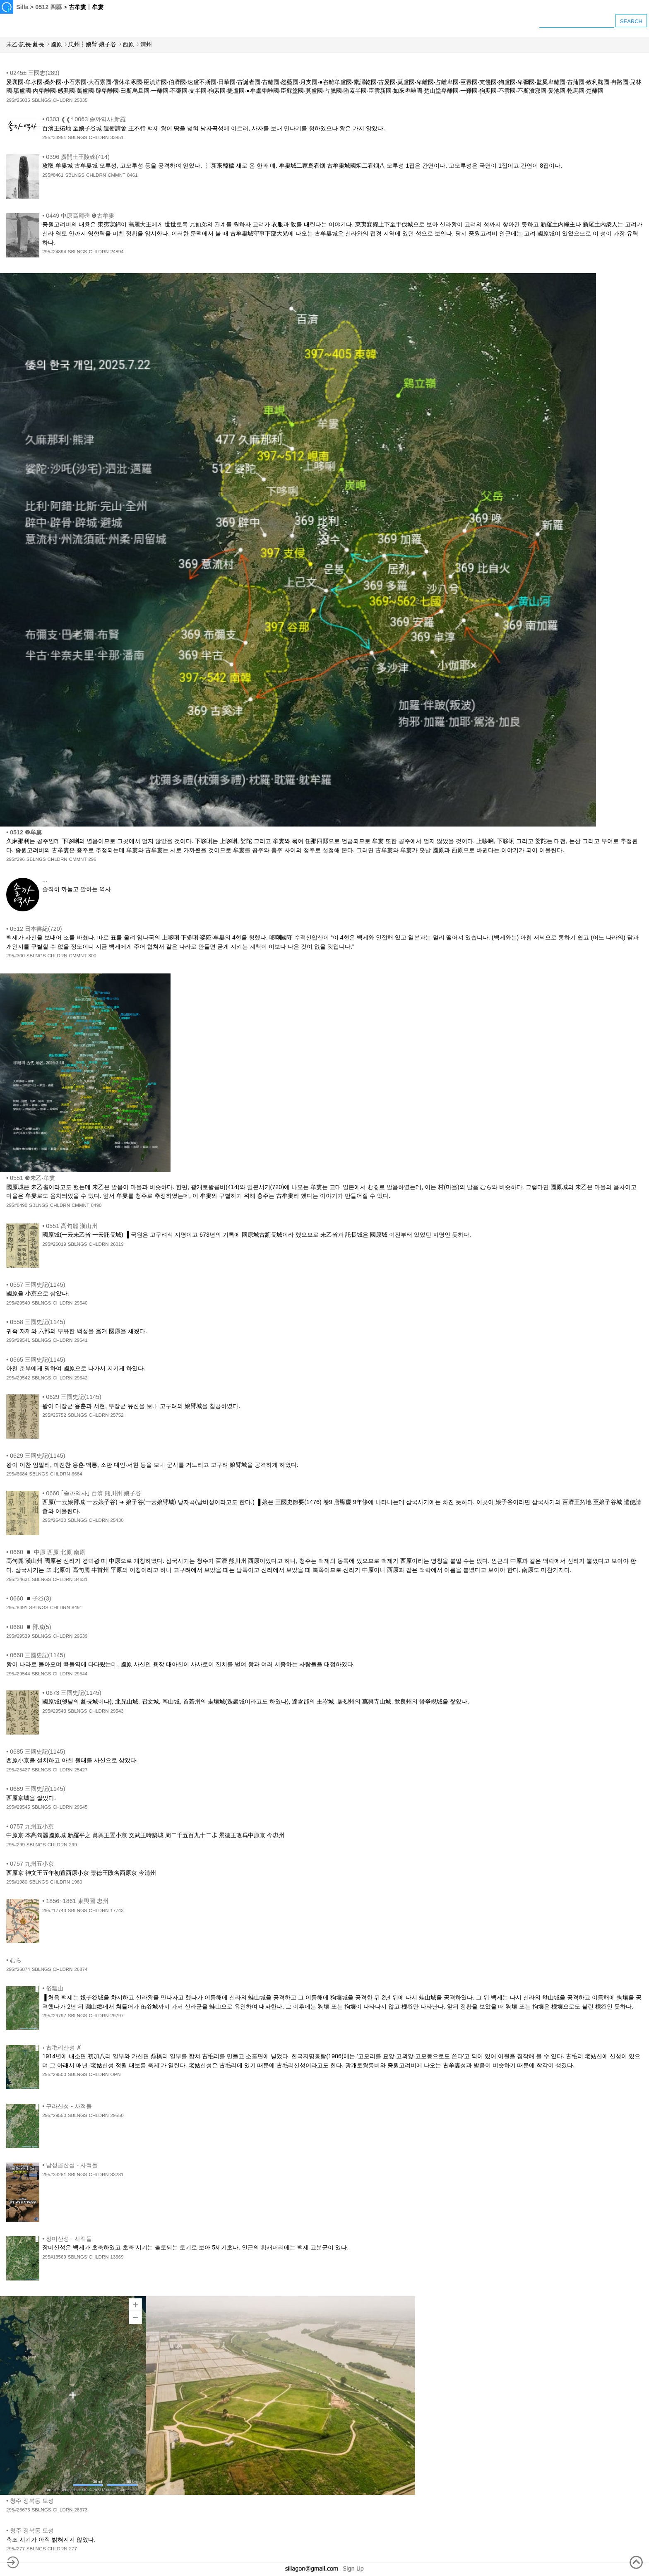  What do you see at coordinates (18, 1302) in the screenshot?
I see `295#29540` at bounding box center [18, 1302].